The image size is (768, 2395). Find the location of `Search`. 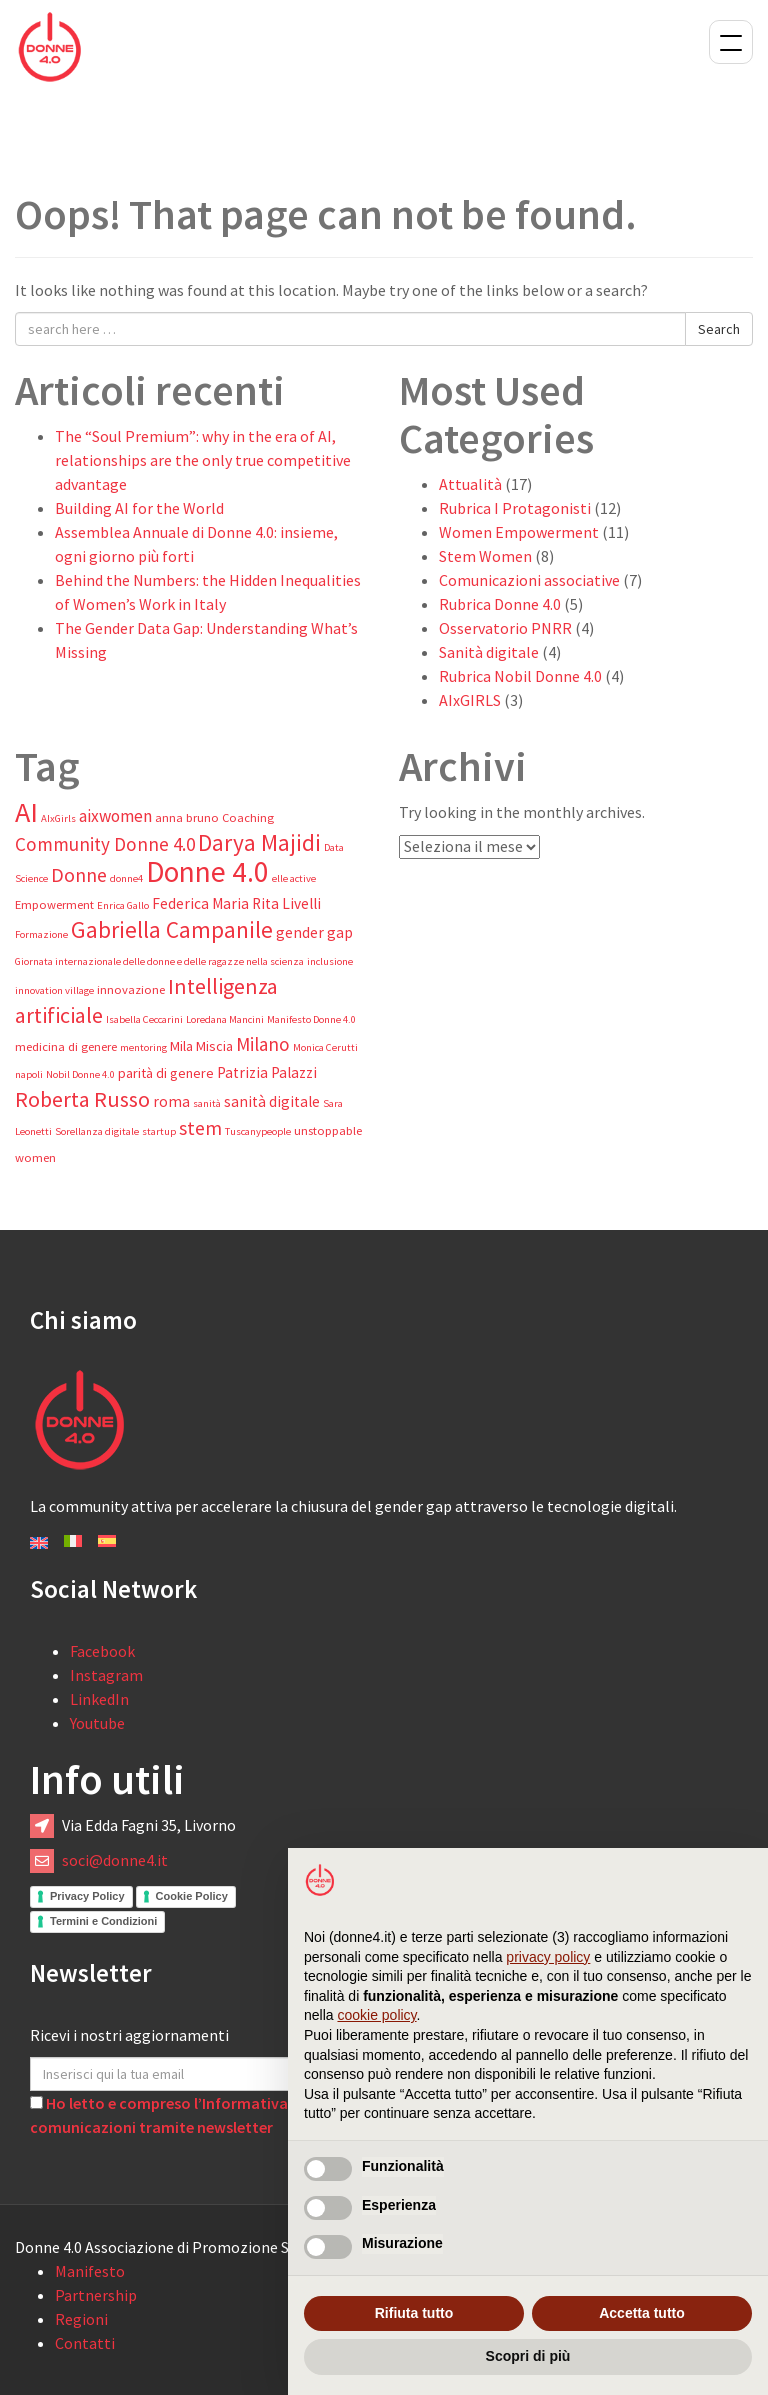

Search is located at coordinates (719, 329).